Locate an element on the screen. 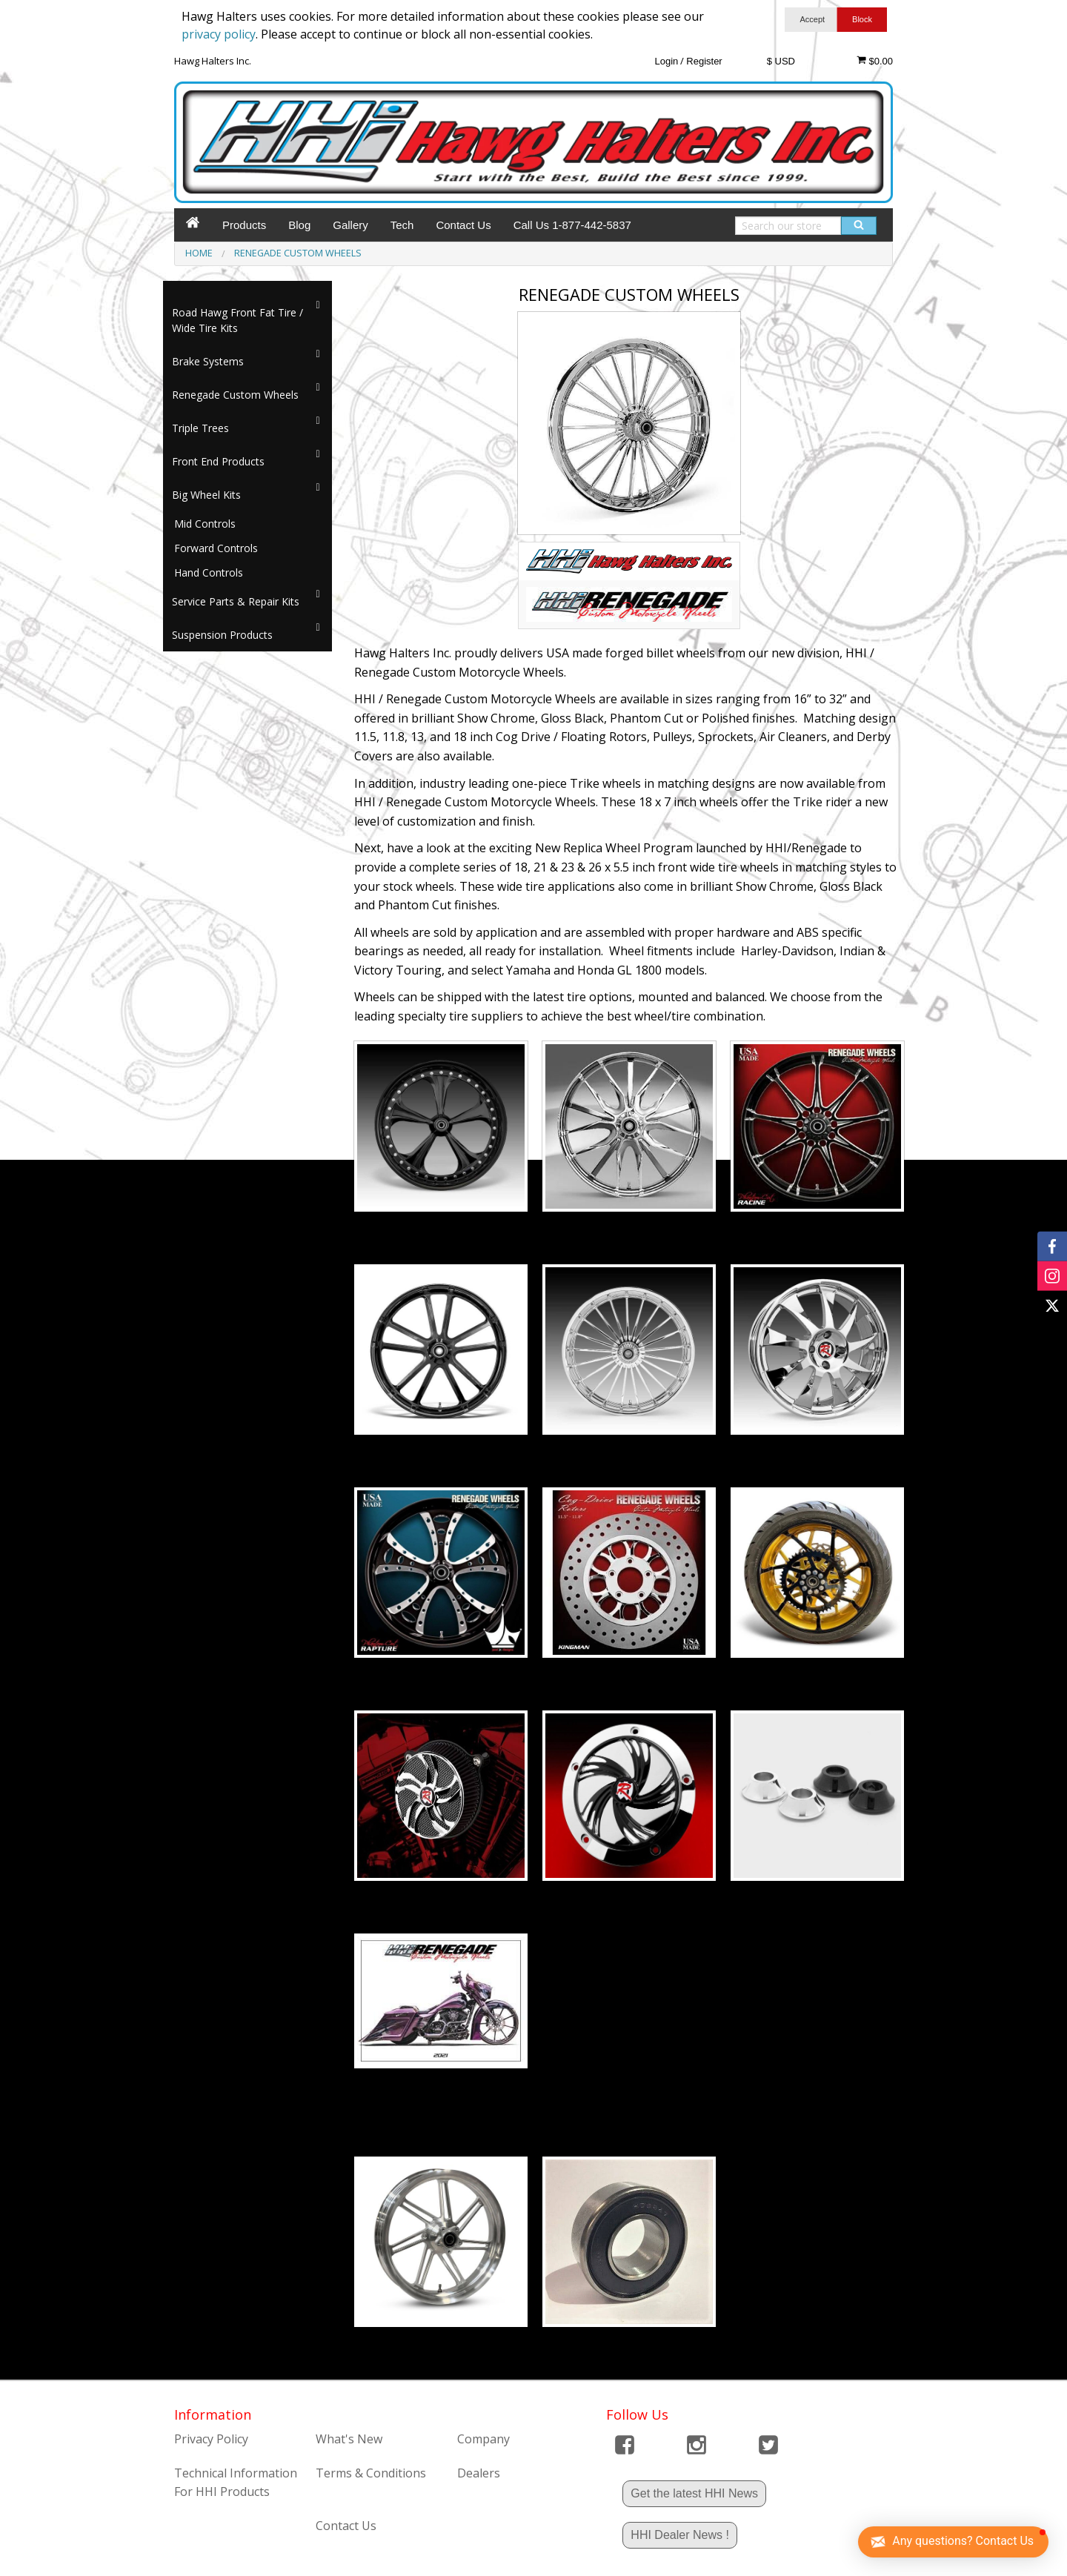 This screenshot has height=2576, width=1067. Company is located at coordinates (483, 2439).